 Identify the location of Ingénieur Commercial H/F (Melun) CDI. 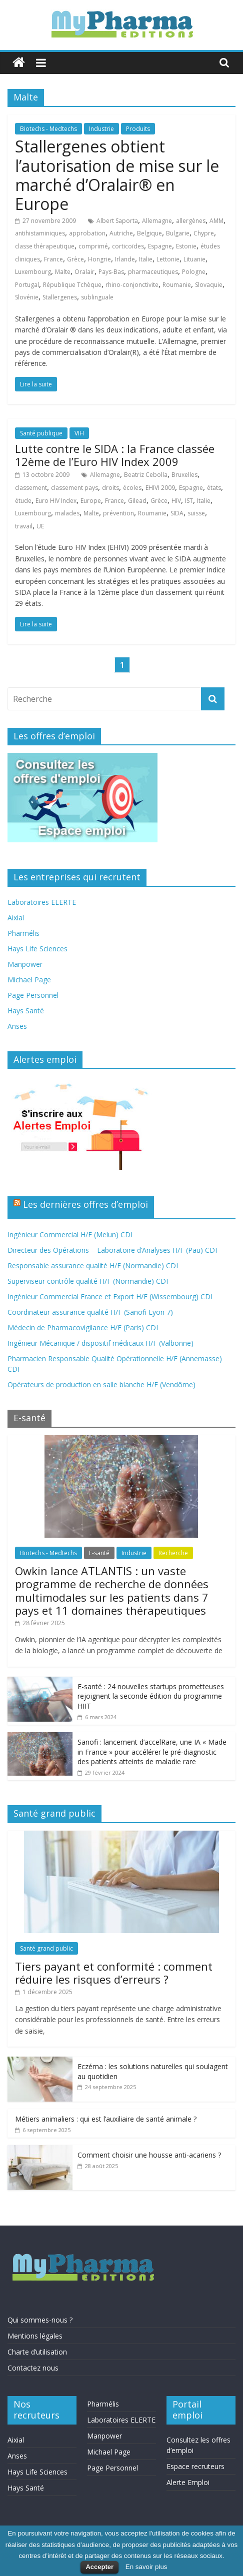
(70, 1234).